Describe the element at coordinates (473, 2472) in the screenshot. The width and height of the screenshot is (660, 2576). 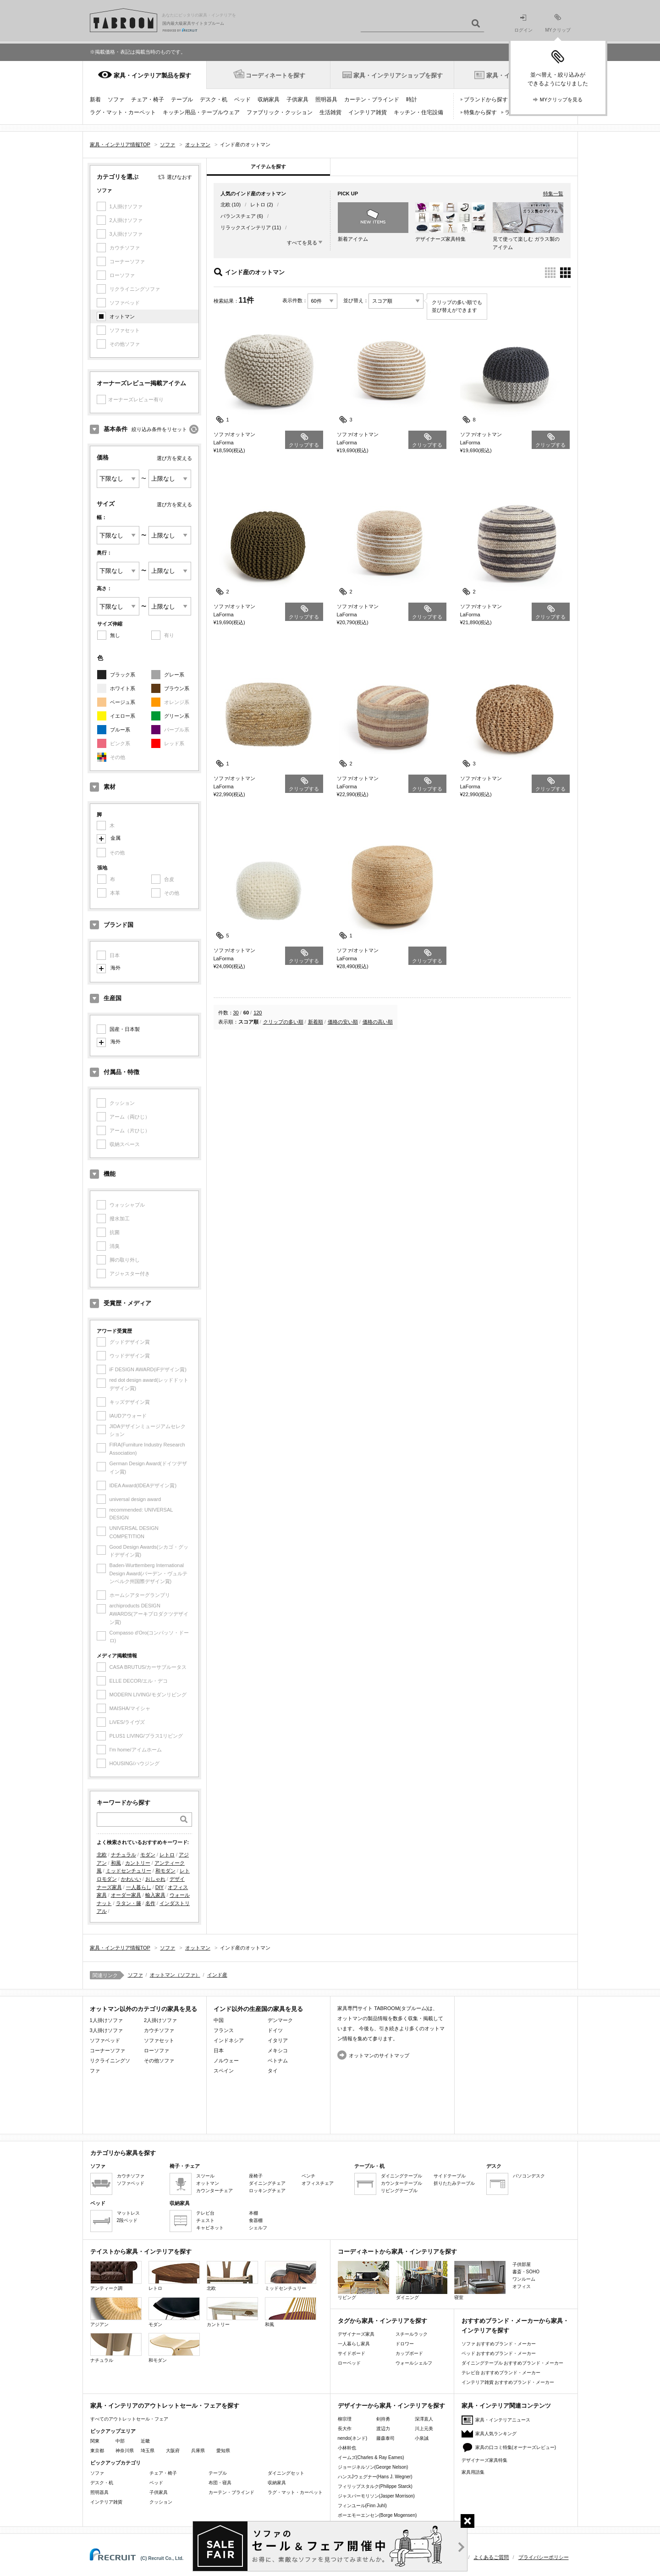
I see `家具用語集` at that location.